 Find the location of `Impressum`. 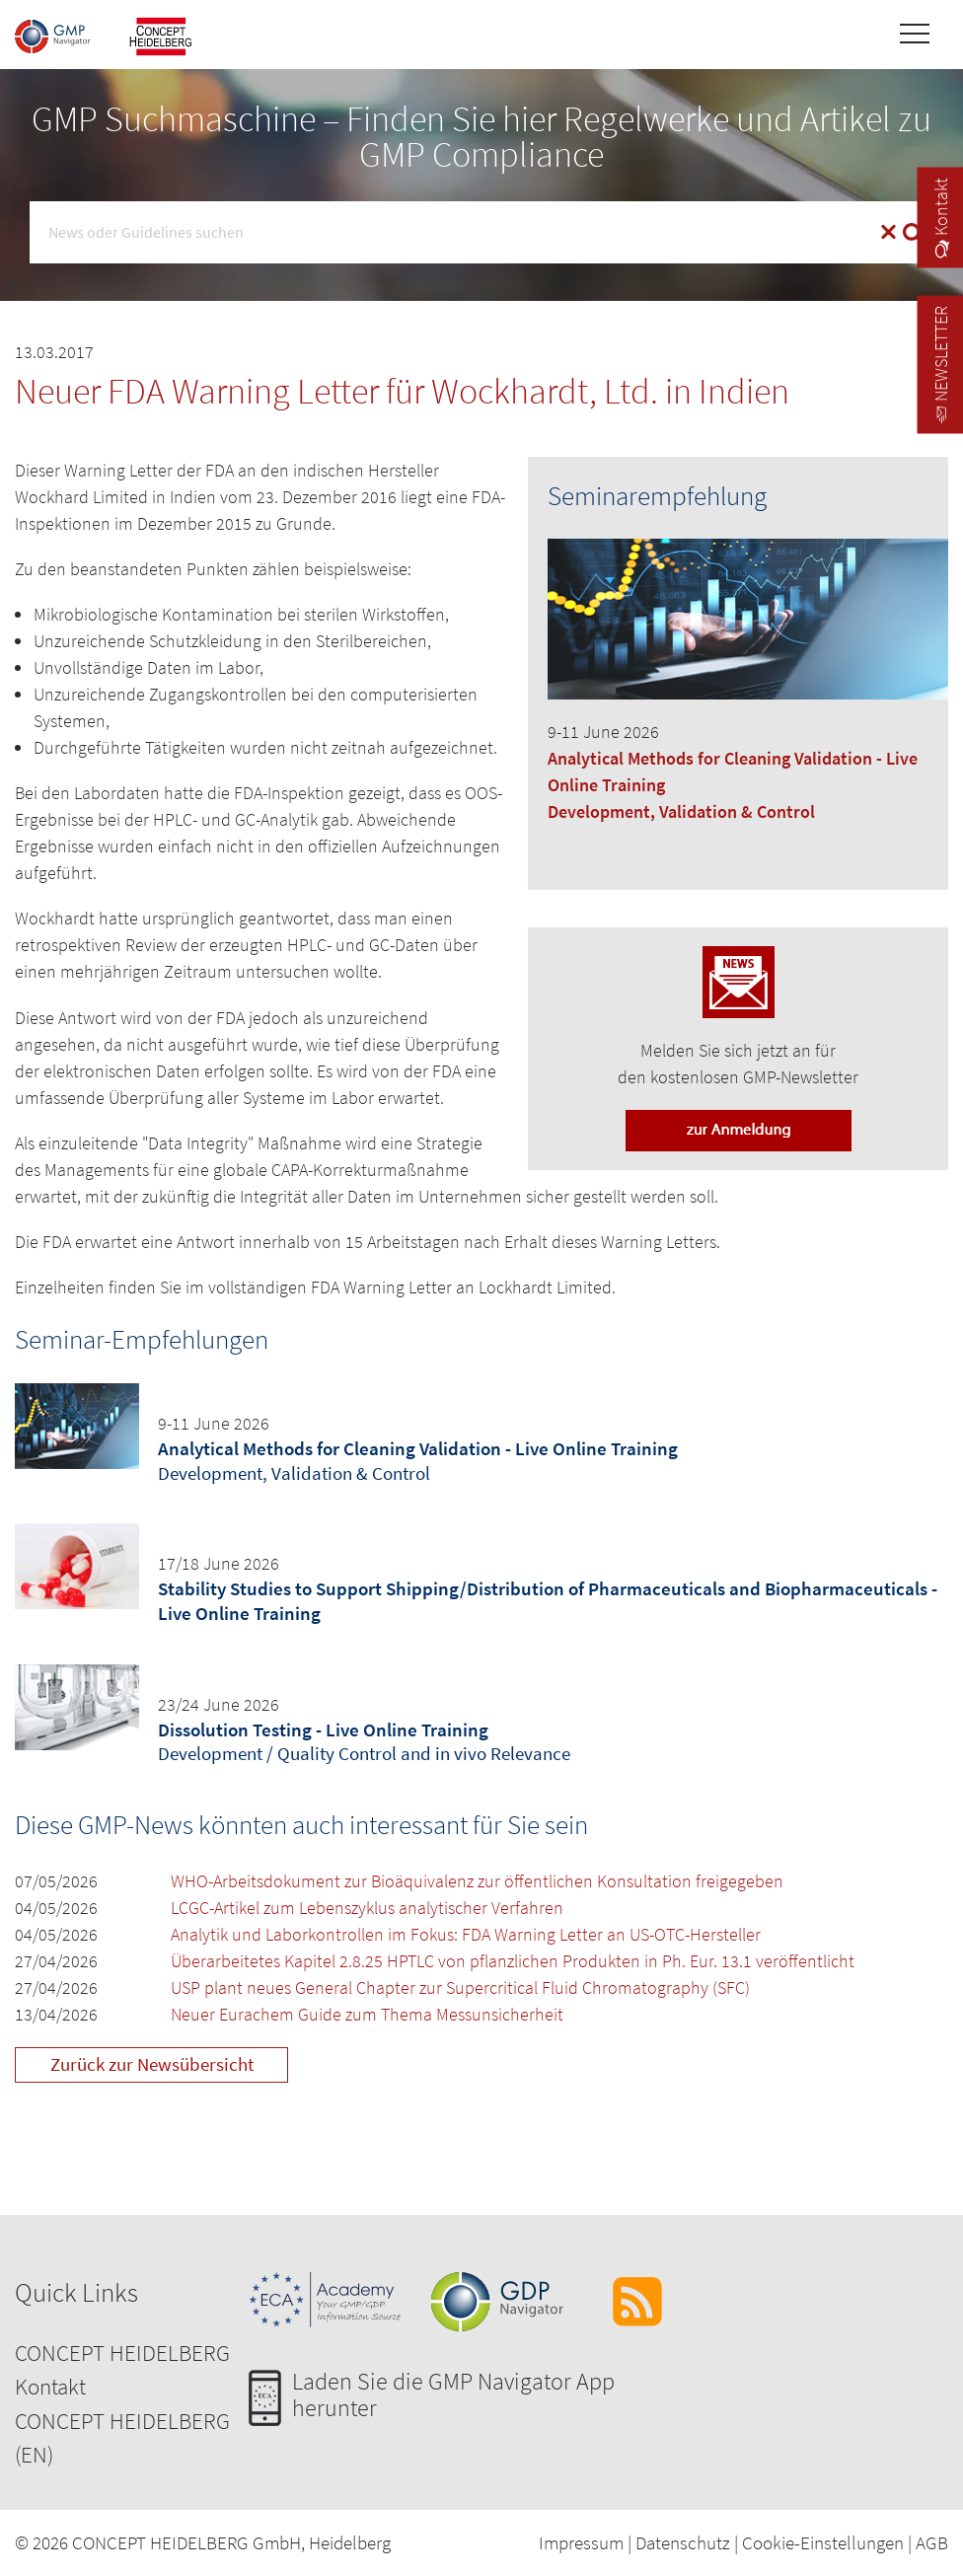

Impressum is located at coordinates (581, 2542).